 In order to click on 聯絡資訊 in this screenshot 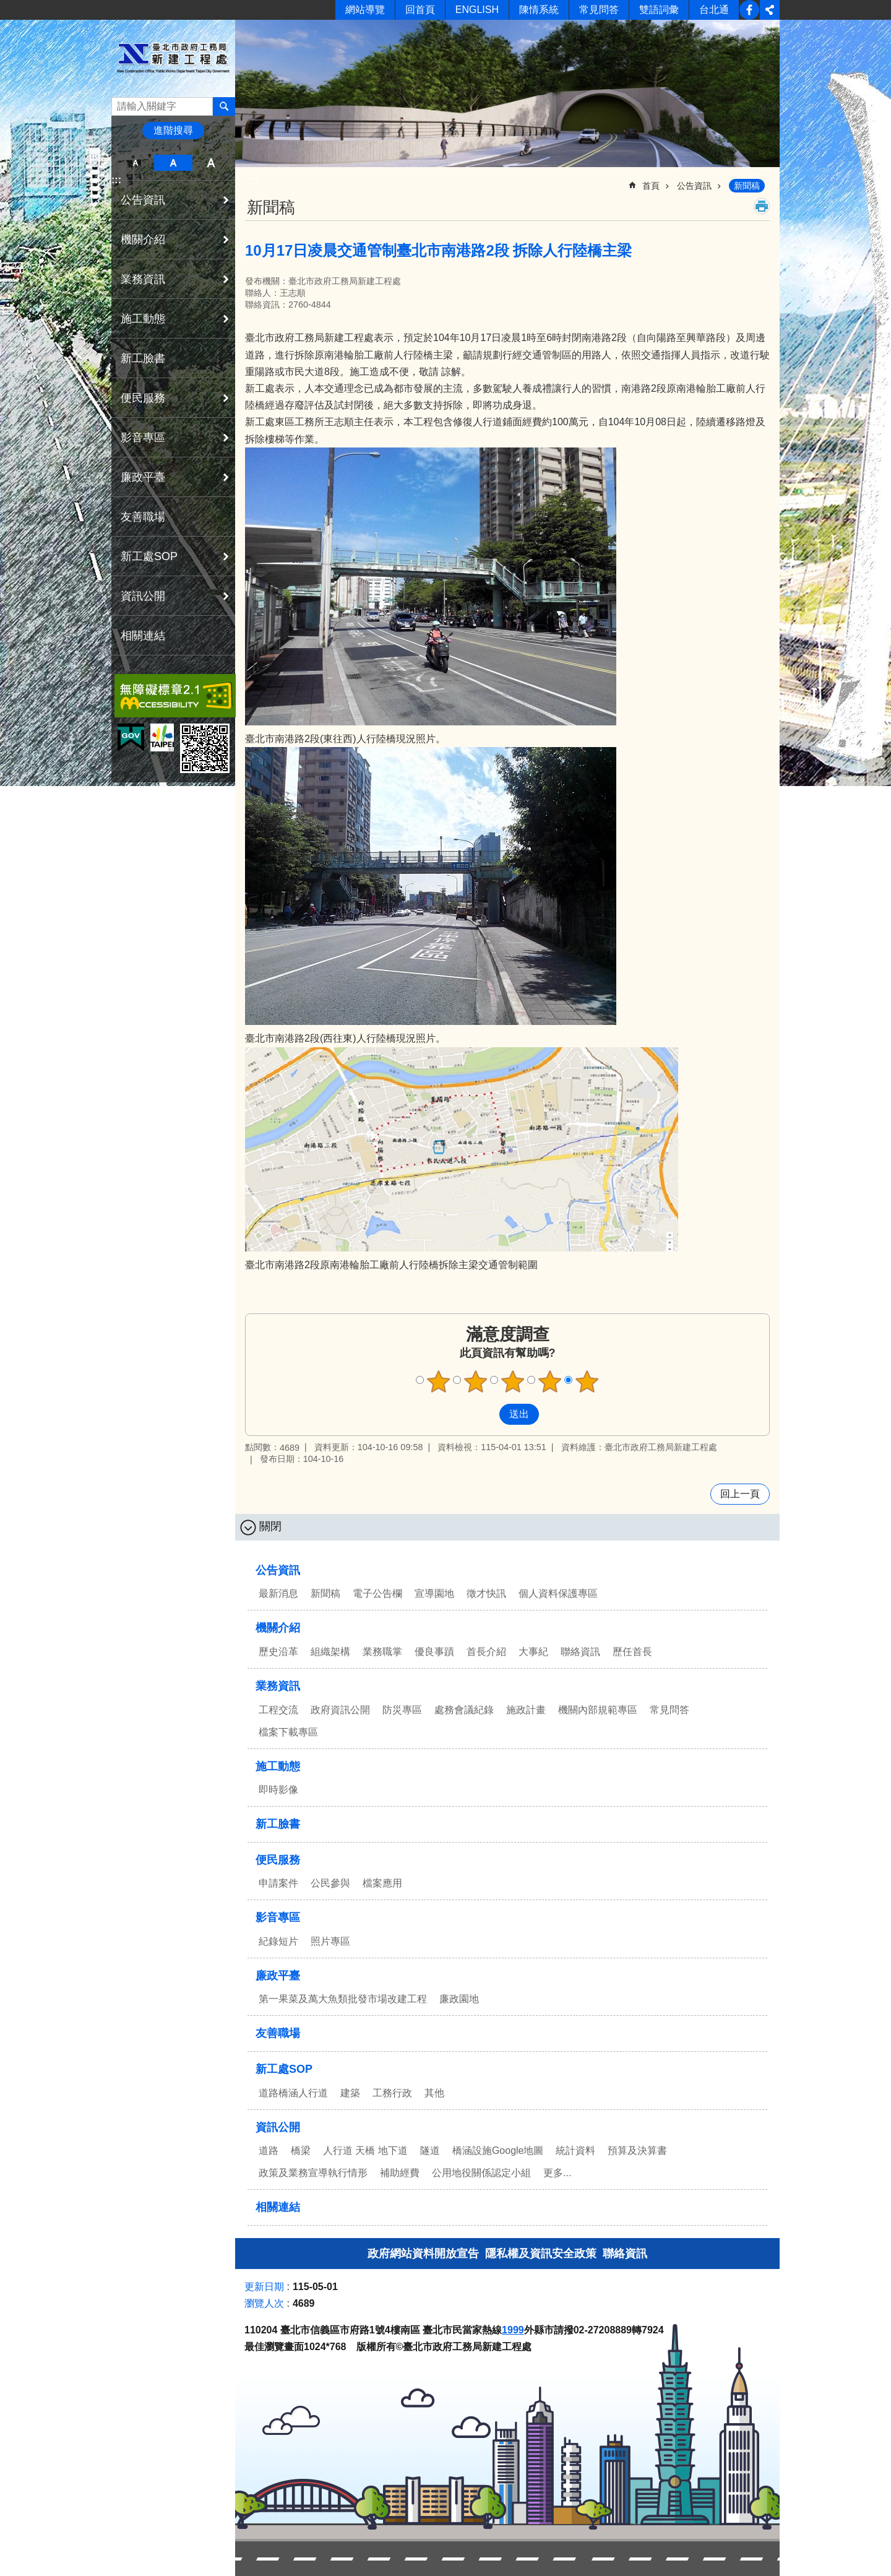, I will do `click(580, 1651)`.